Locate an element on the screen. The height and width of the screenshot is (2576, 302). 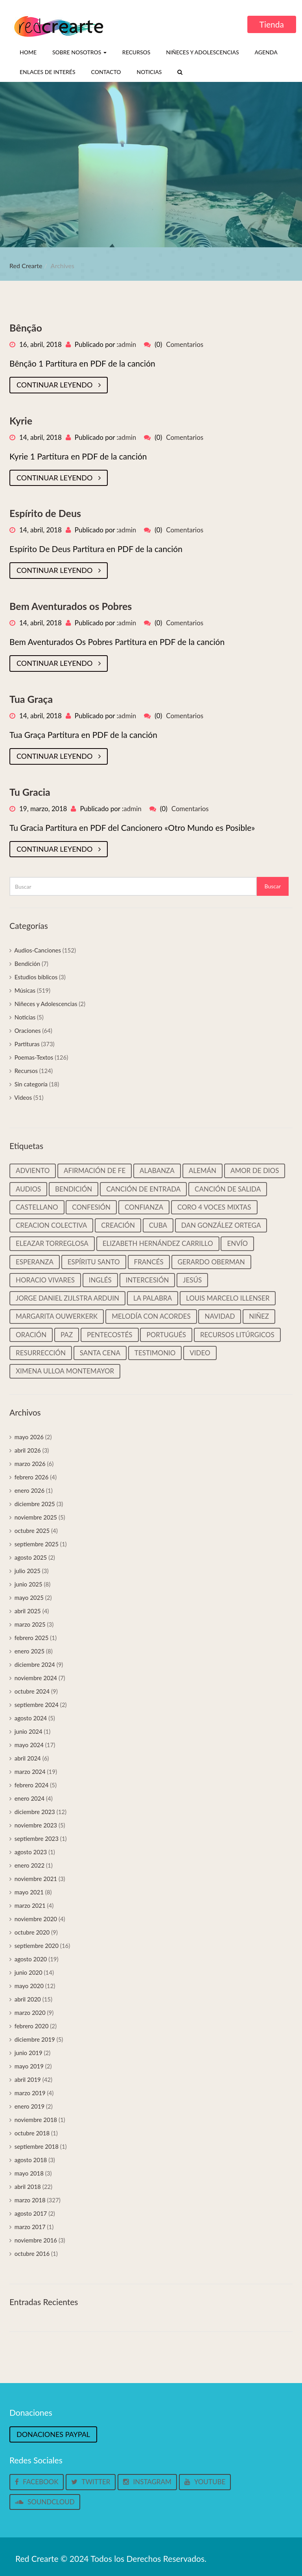
Estudios bíblicos is located at coordinates (36, 976).